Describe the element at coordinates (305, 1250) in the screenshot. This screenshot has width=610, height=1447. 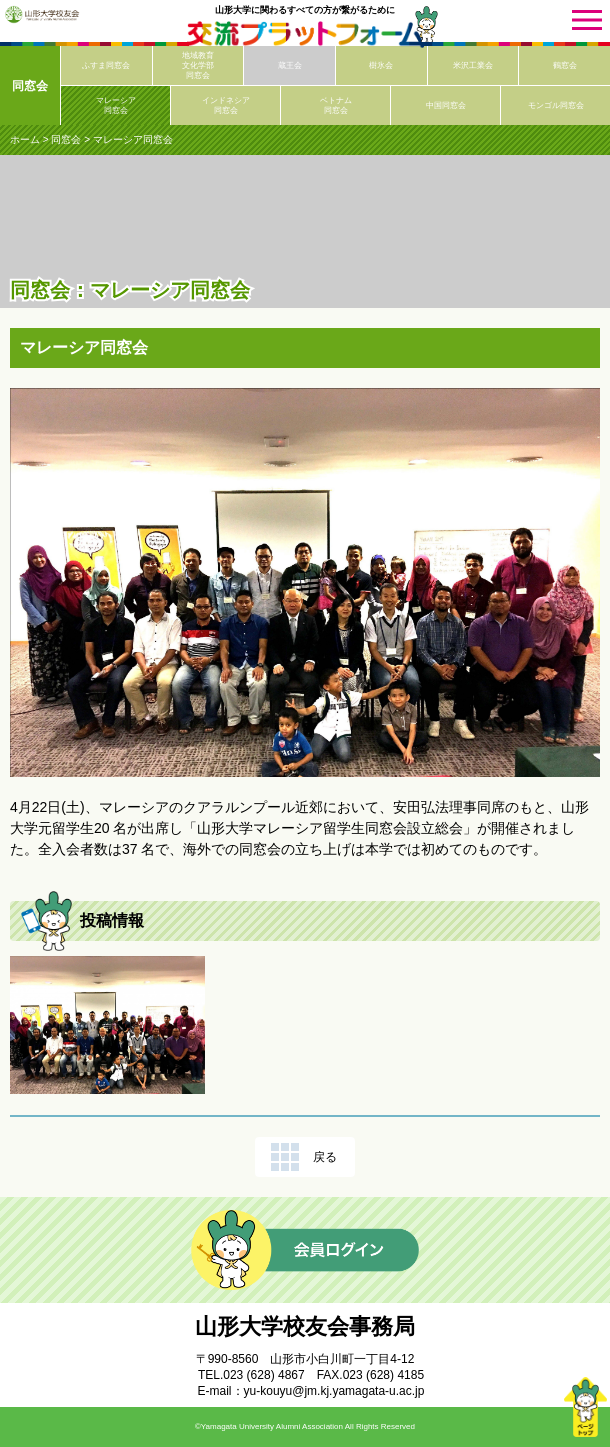
I see `会員ログイン` at that location.